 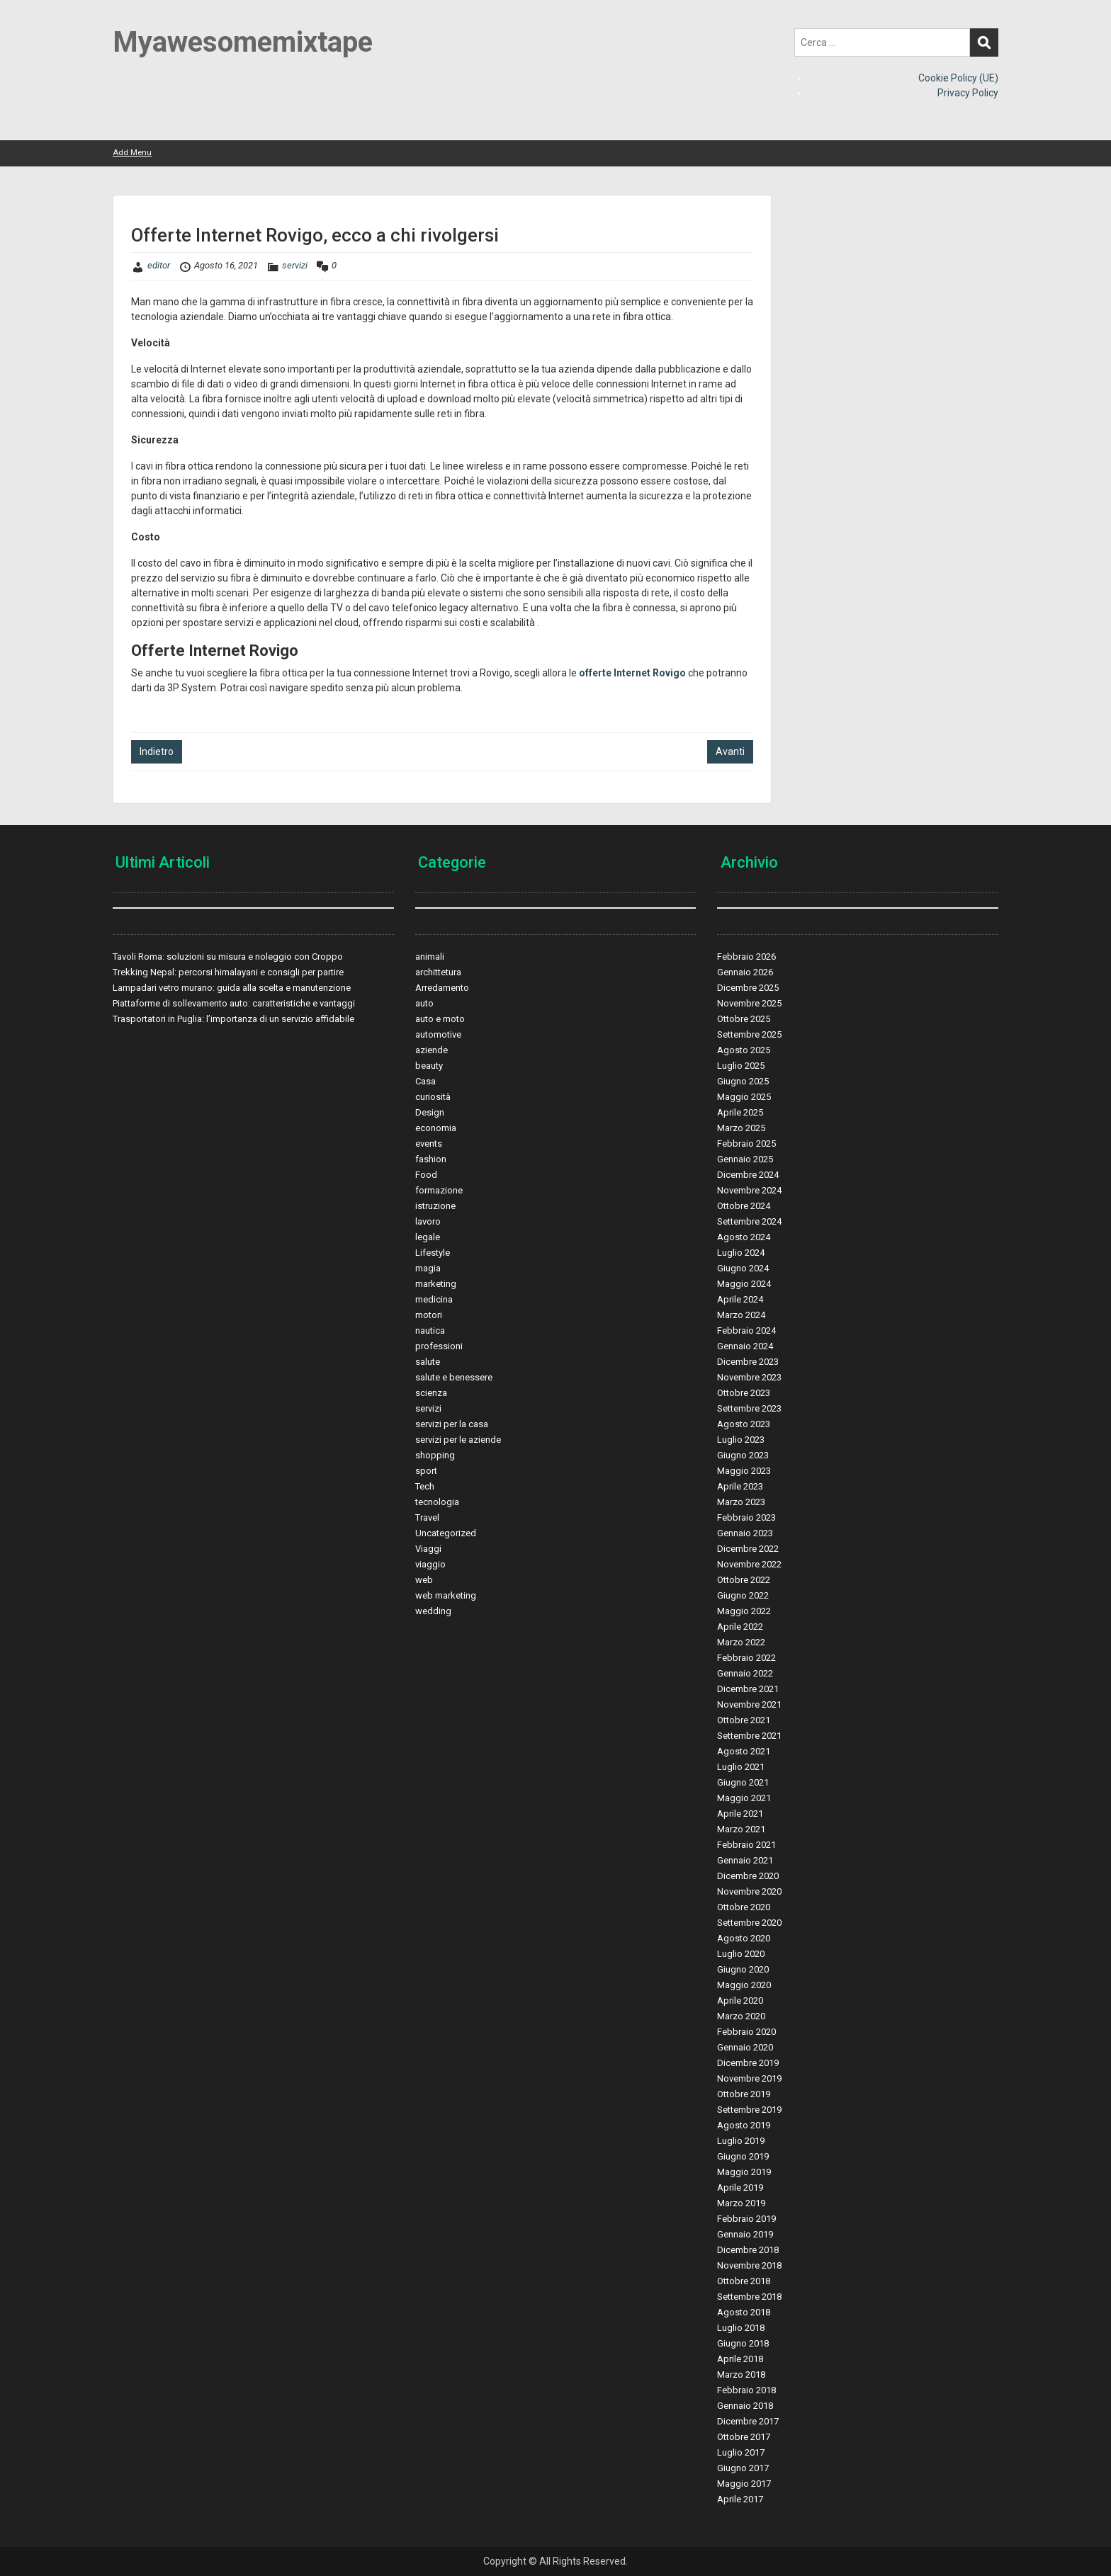 I want to click on formazione, so click(x=439, y=1190).